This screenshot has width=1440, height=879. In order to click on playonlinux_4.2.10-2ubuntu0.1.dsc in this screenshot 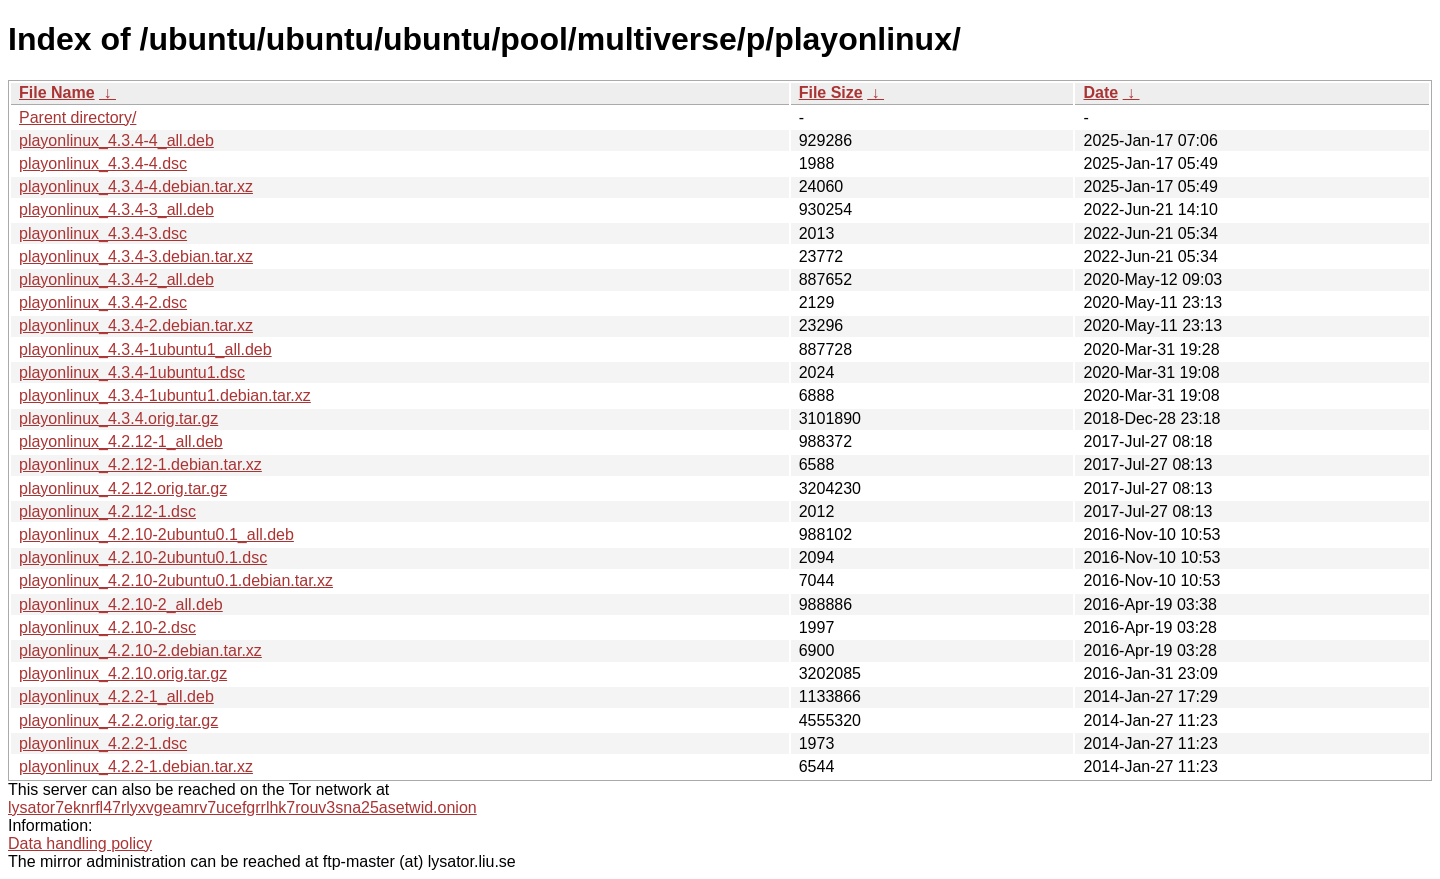, I will do `click(143, 557)`.